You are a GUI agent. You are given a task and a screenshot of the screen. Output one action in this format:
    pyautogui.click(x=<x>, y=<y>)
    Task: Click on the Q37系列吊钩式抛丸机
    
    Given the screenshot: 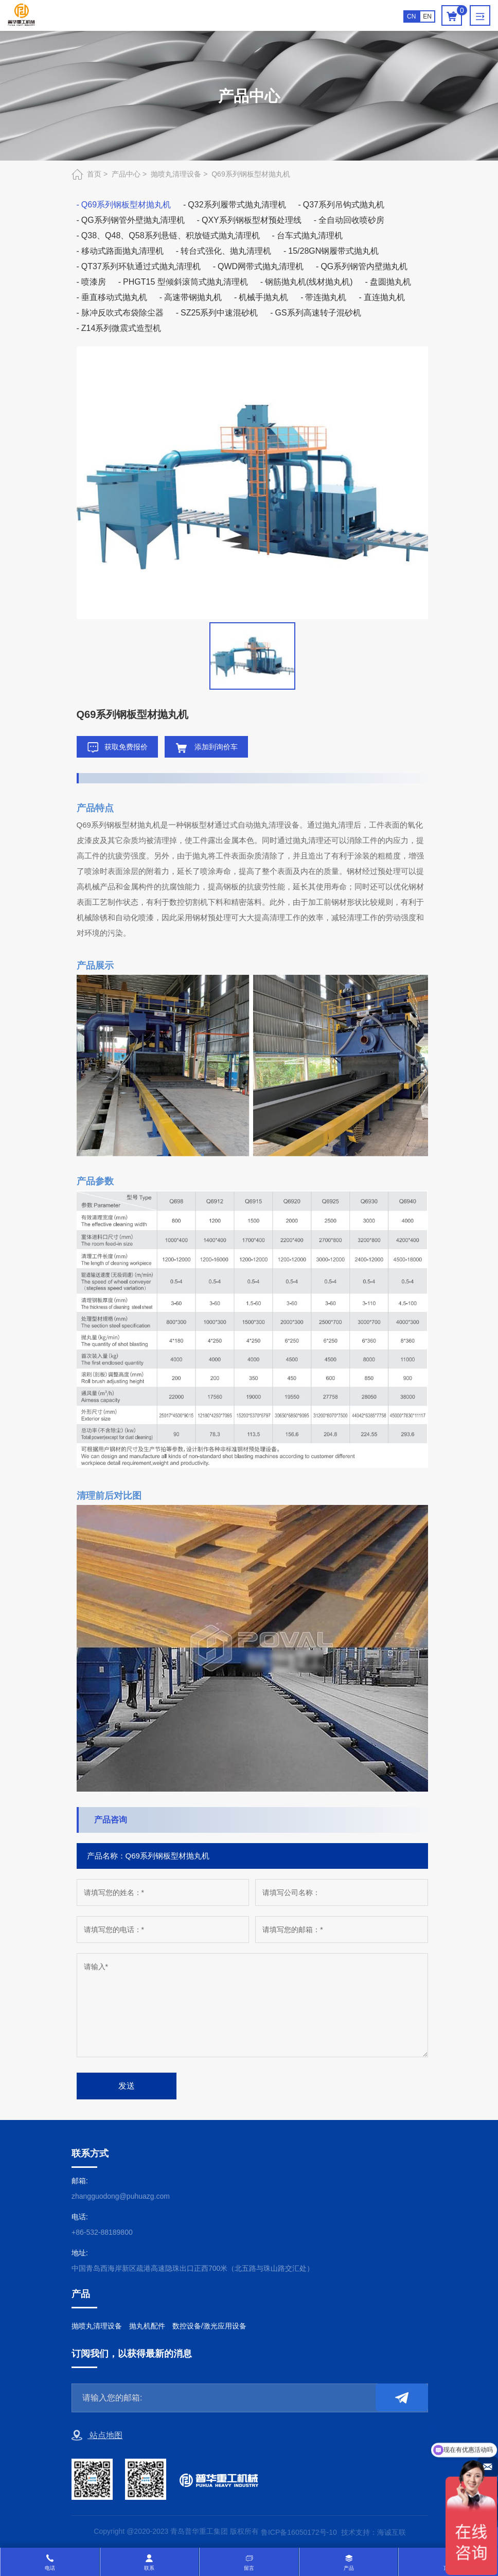 What is the action you would take?
    pyautogui.click(x=343, y=204)
    